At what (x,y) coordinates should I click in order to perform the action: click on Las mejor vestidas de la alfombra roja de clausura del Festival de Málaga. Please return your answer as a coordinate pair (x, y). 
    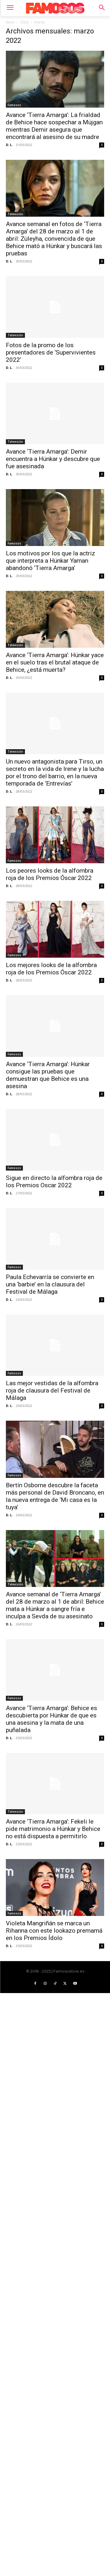
    Looking at the image, I should click on (52, 1390).